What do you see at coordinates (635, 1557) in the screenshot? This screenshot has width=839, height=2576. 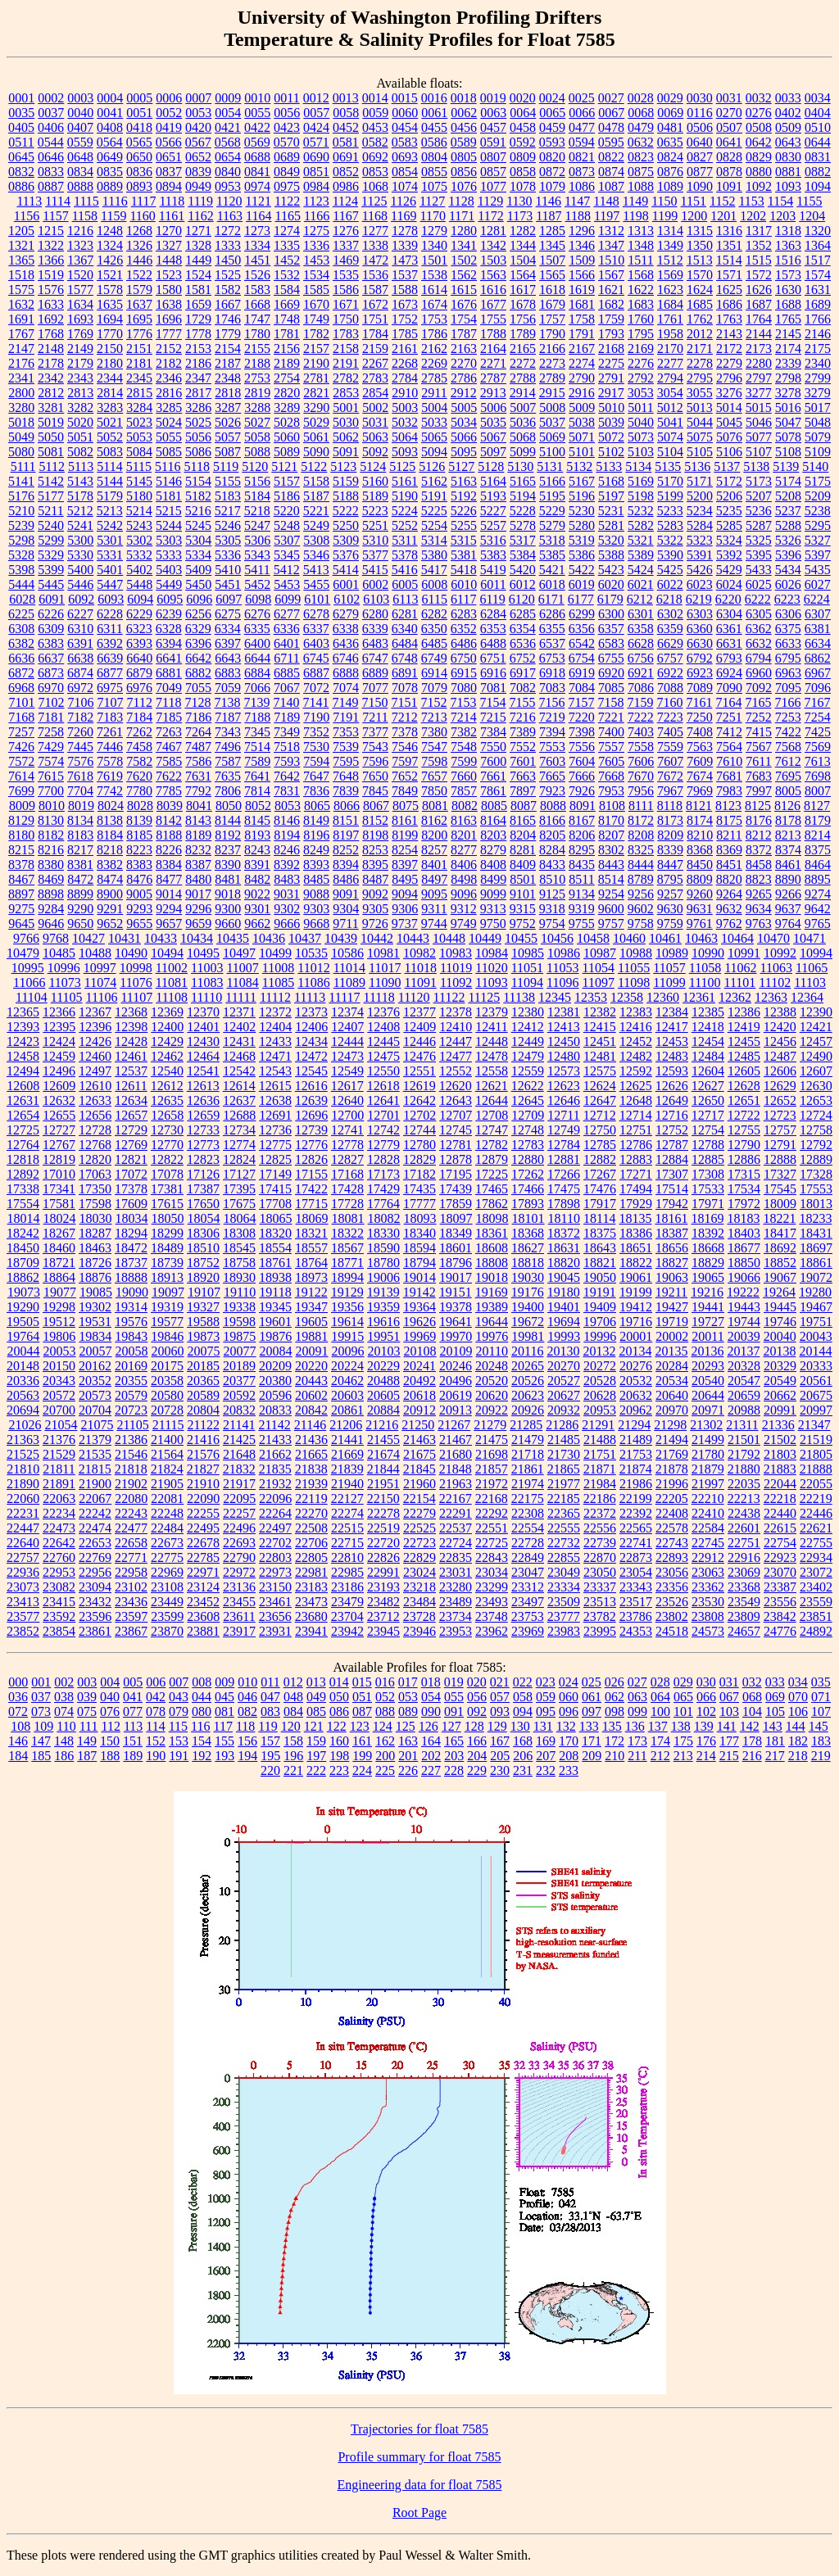 I see `22873` at bounding box center [635, 1557].